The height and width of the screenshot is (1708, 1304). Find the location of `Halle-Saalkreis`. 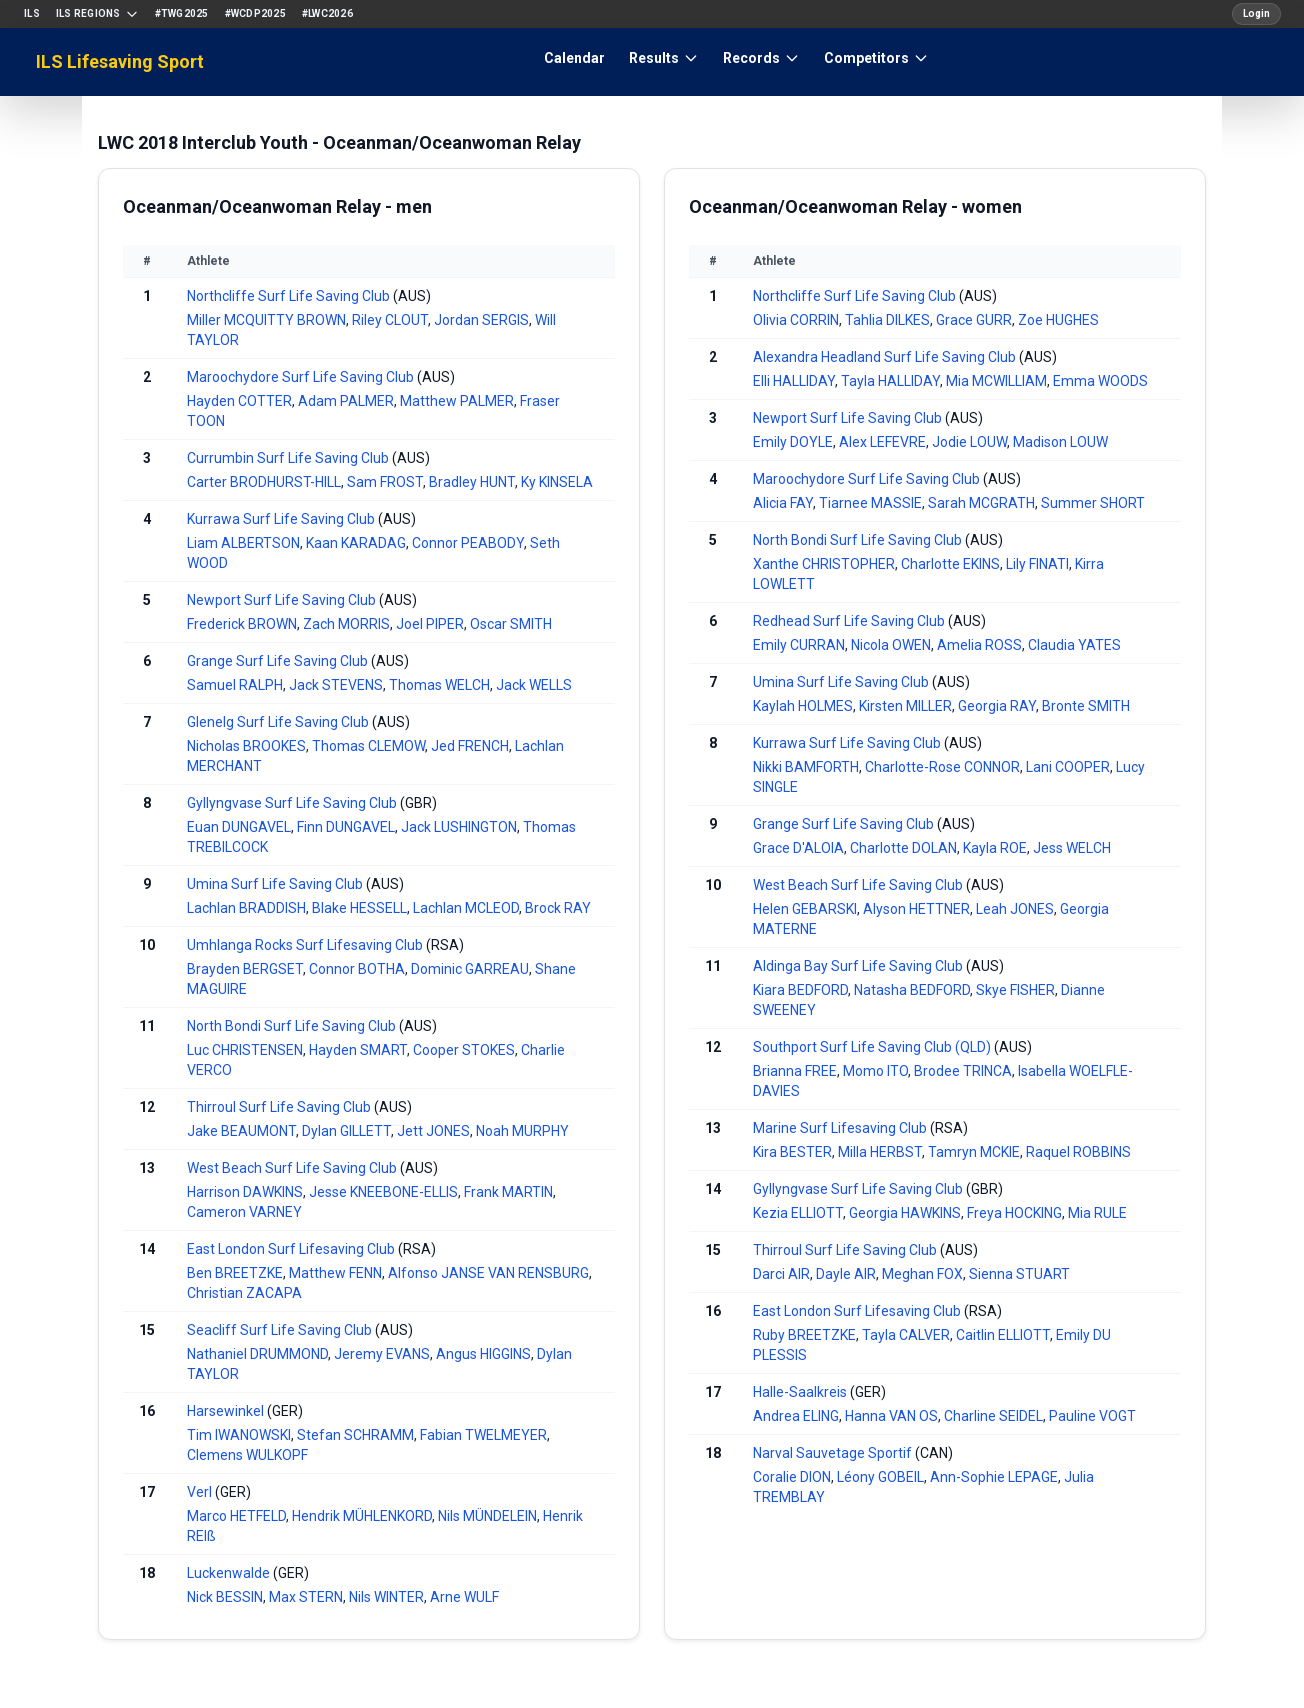

Halle-Saalkreis is located at coordinates (800, 1392).